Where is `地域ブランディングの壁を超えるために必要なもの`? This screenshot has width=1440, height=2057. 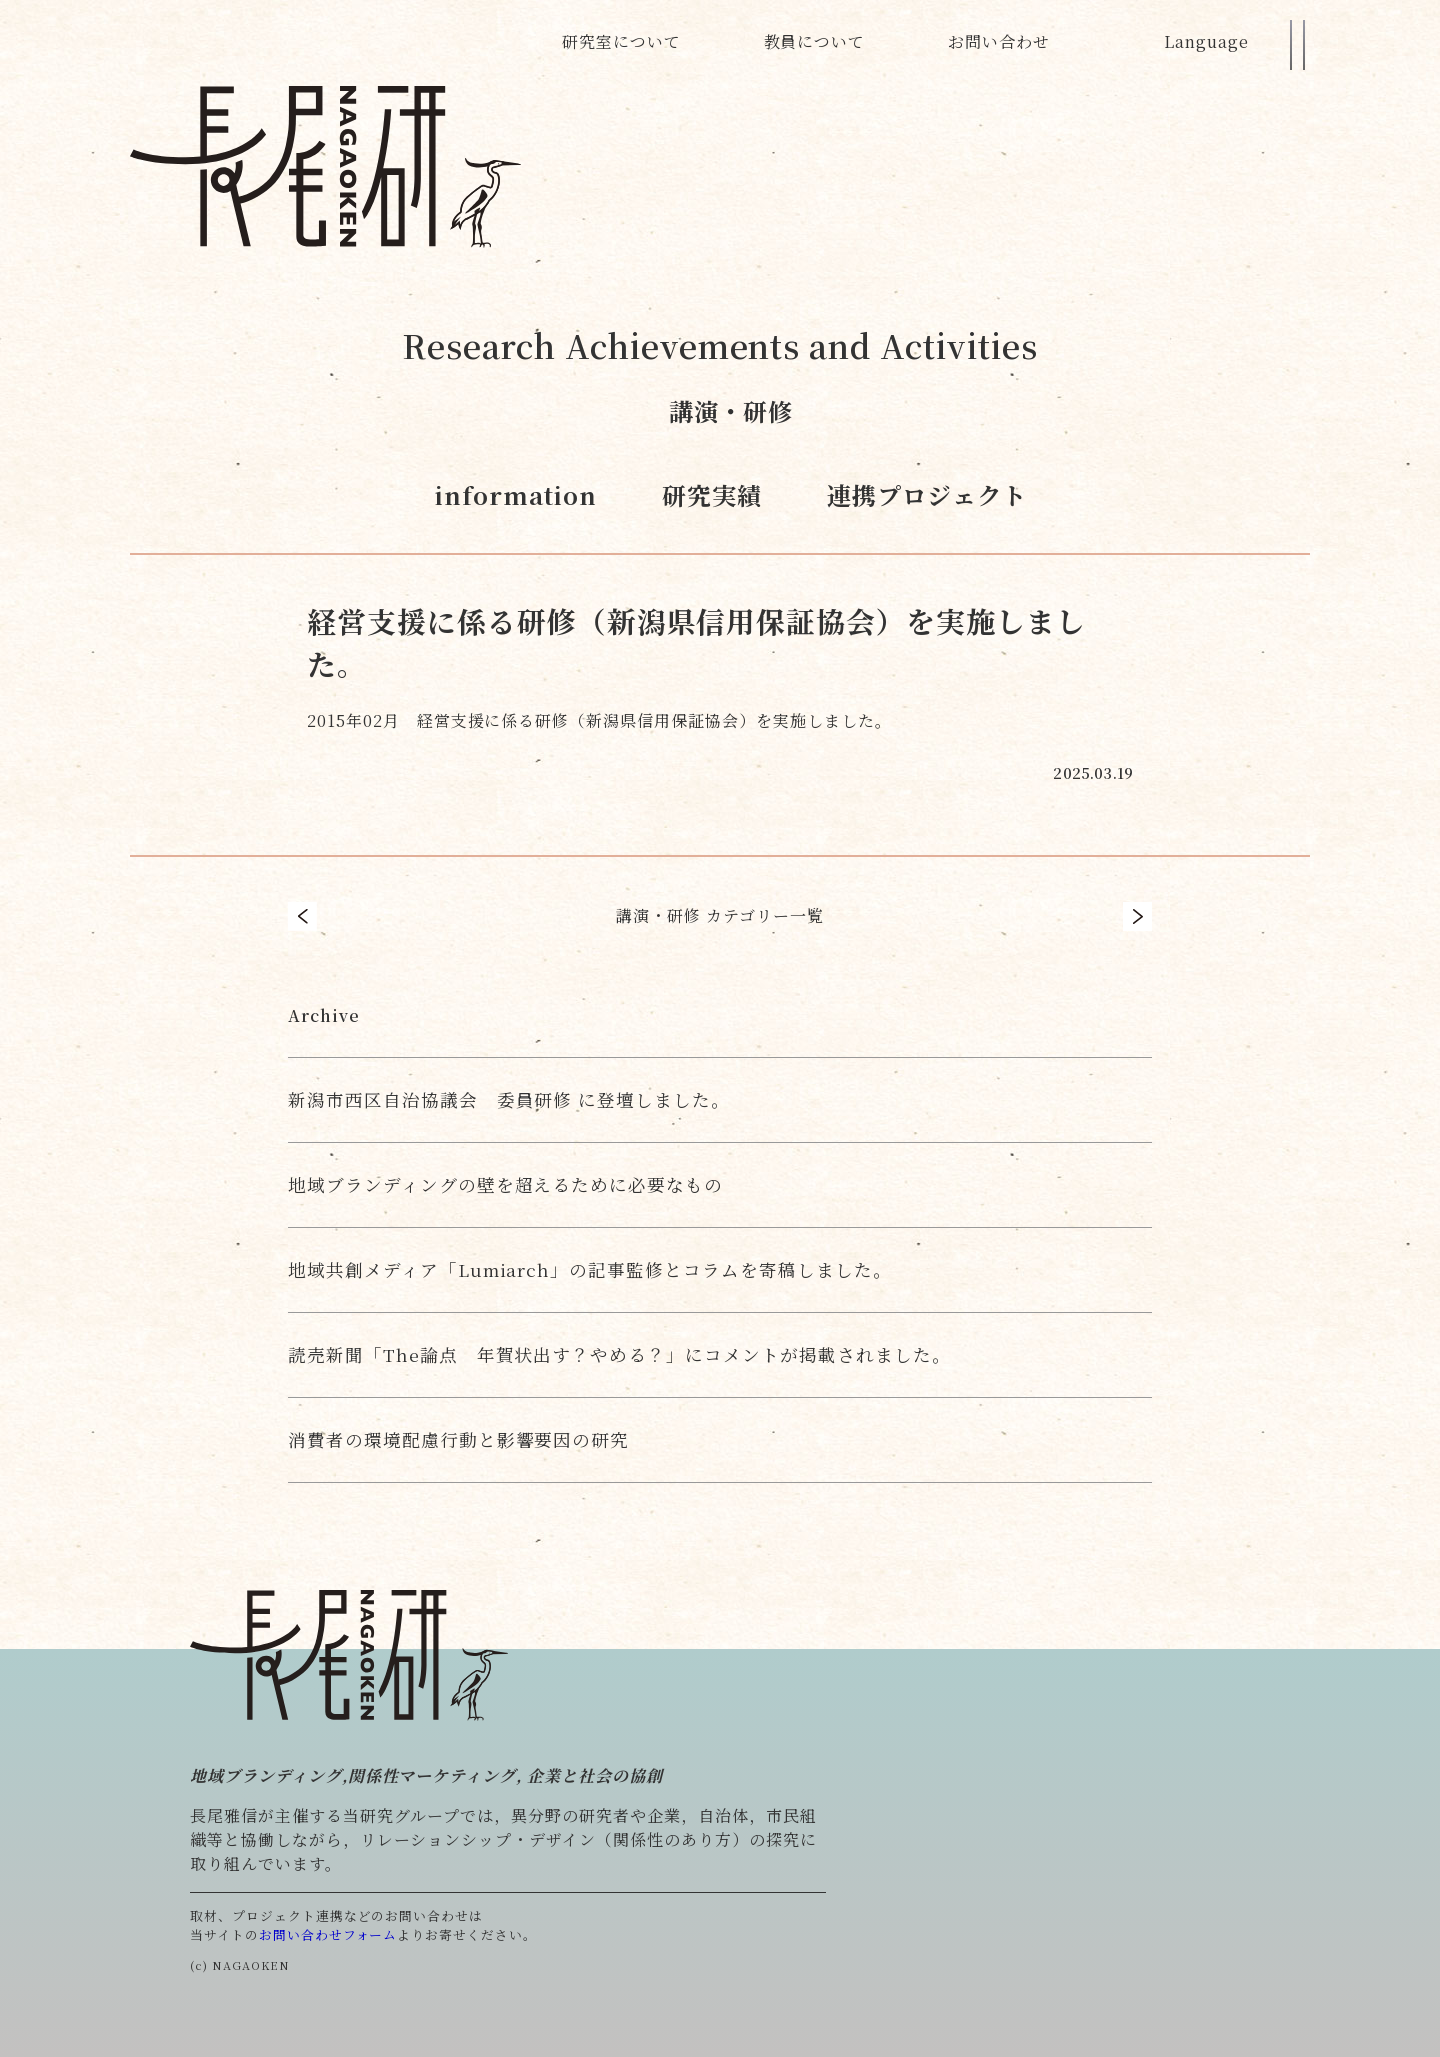 地域ブランディングの壁を超えるために必要なもの is located at coordinates (505, 1184).